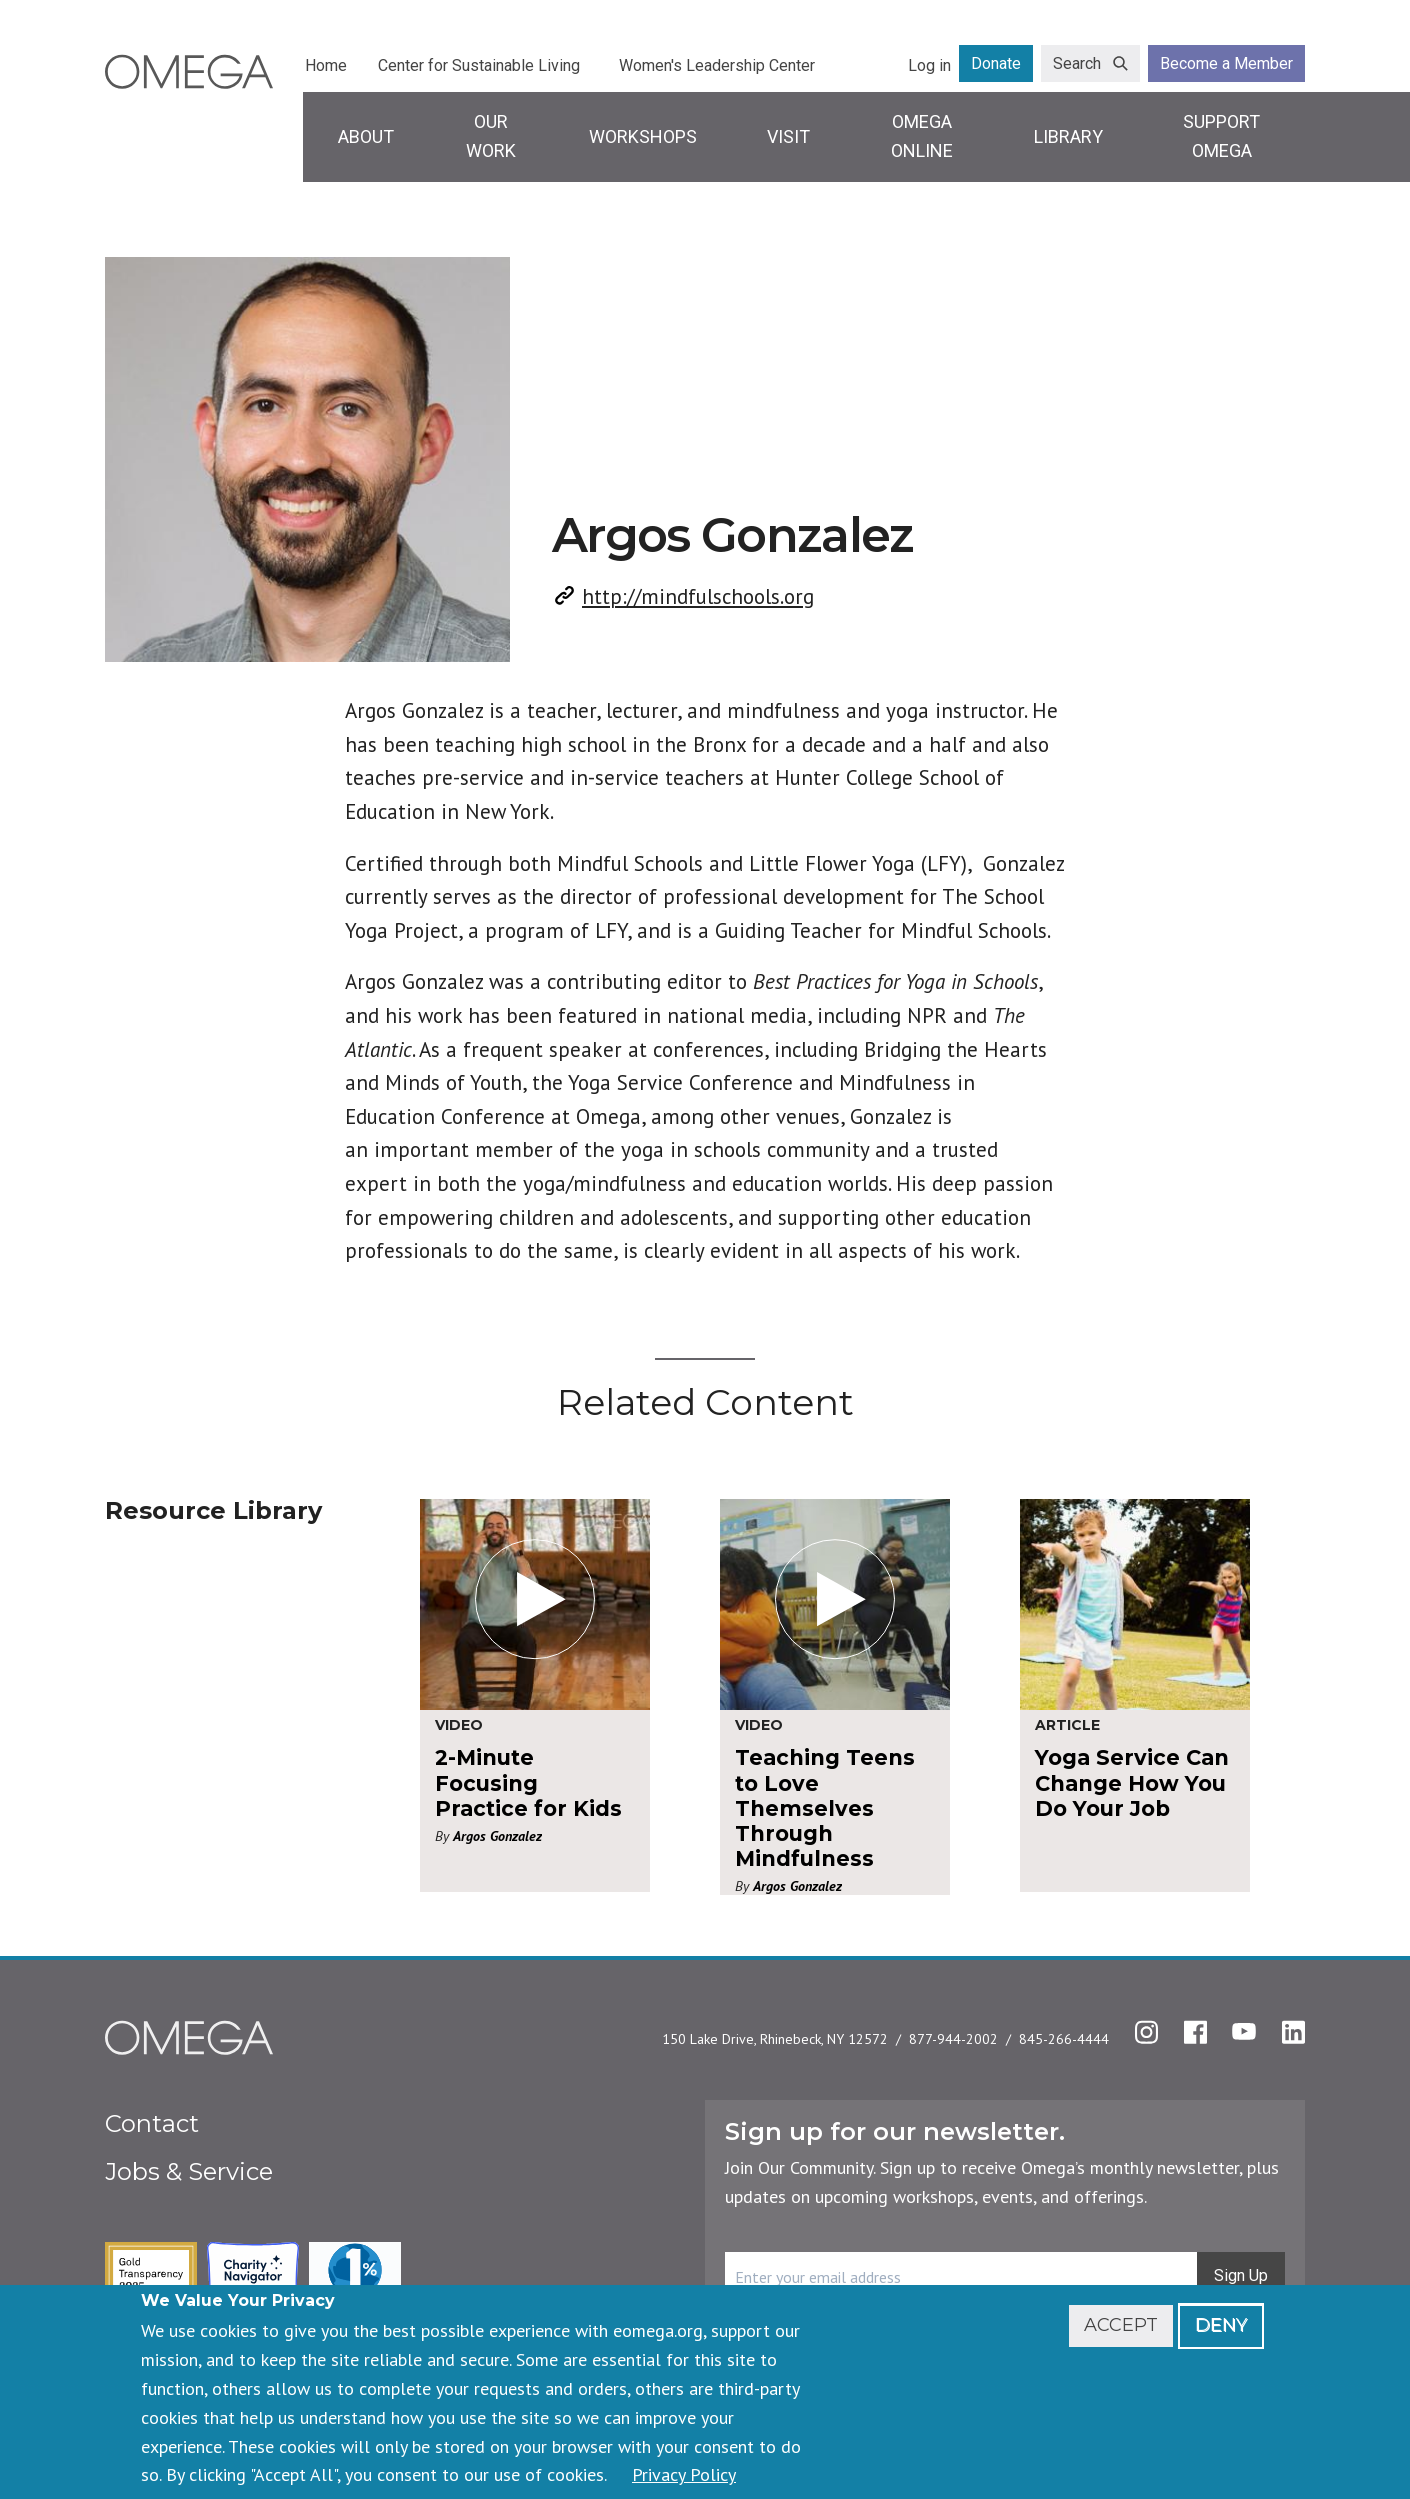 The height and width of the screenshot is (2499, 1410). What do you see at coordinates (643, 136) in the screenshot?
I see `Workshops` at bounding box center [643, 136].